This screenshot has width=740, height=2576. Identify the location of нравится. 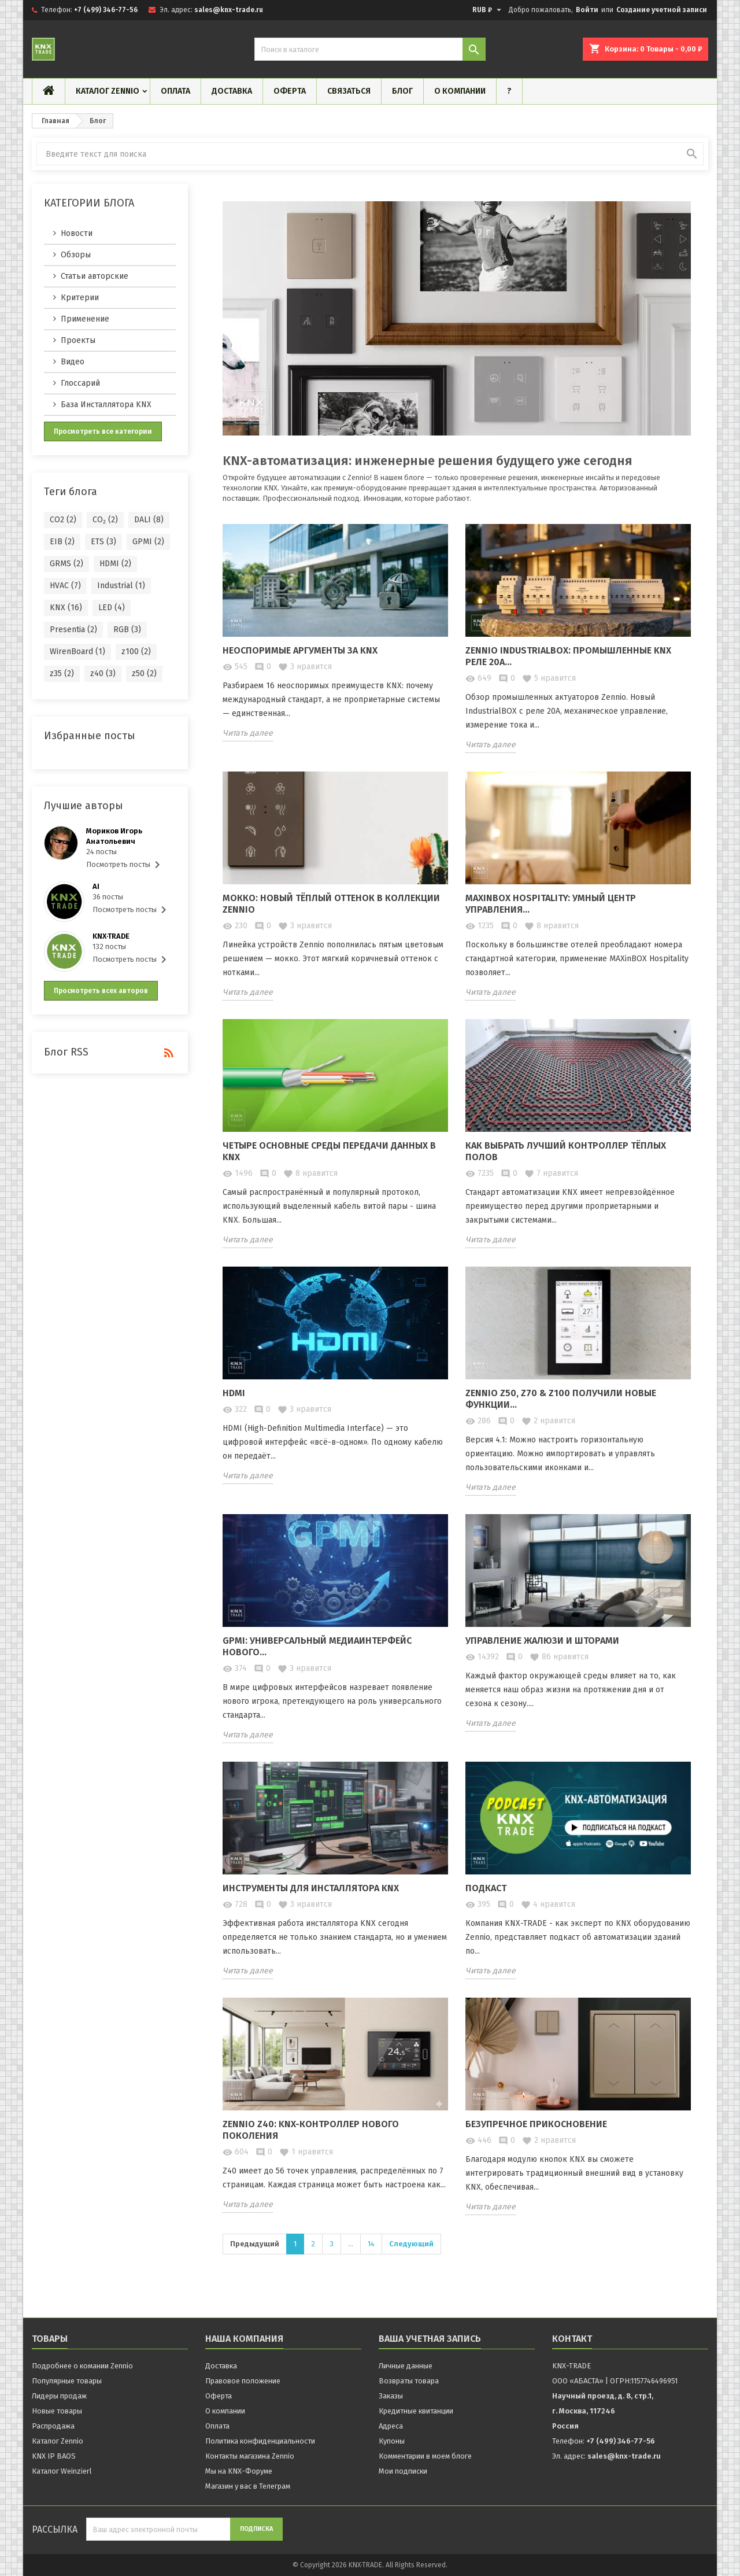
(305, 667).